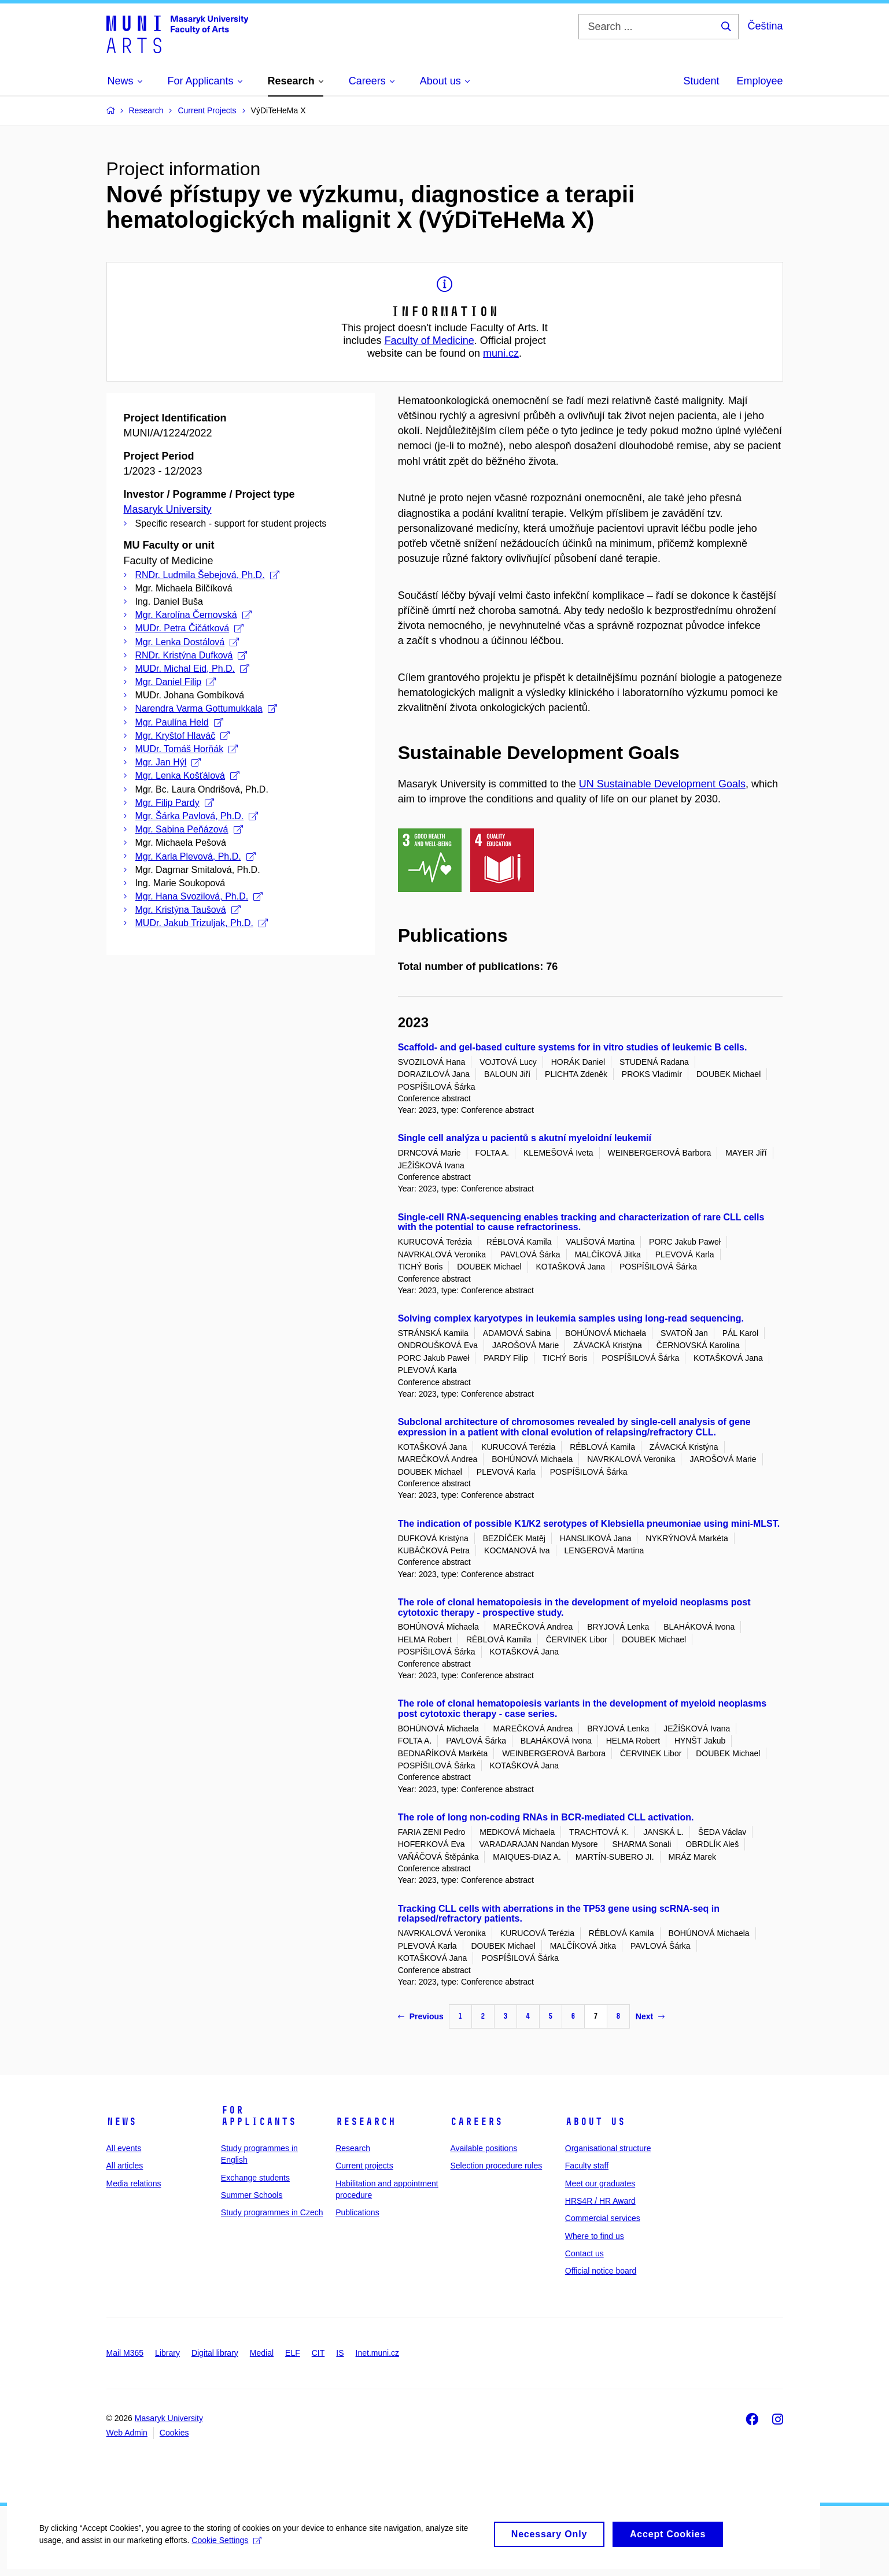  Describe the element at coordinates (199, 896) in the screenshot. I see `Mgr. Hana Svozilová, Ph.D.` at that location.